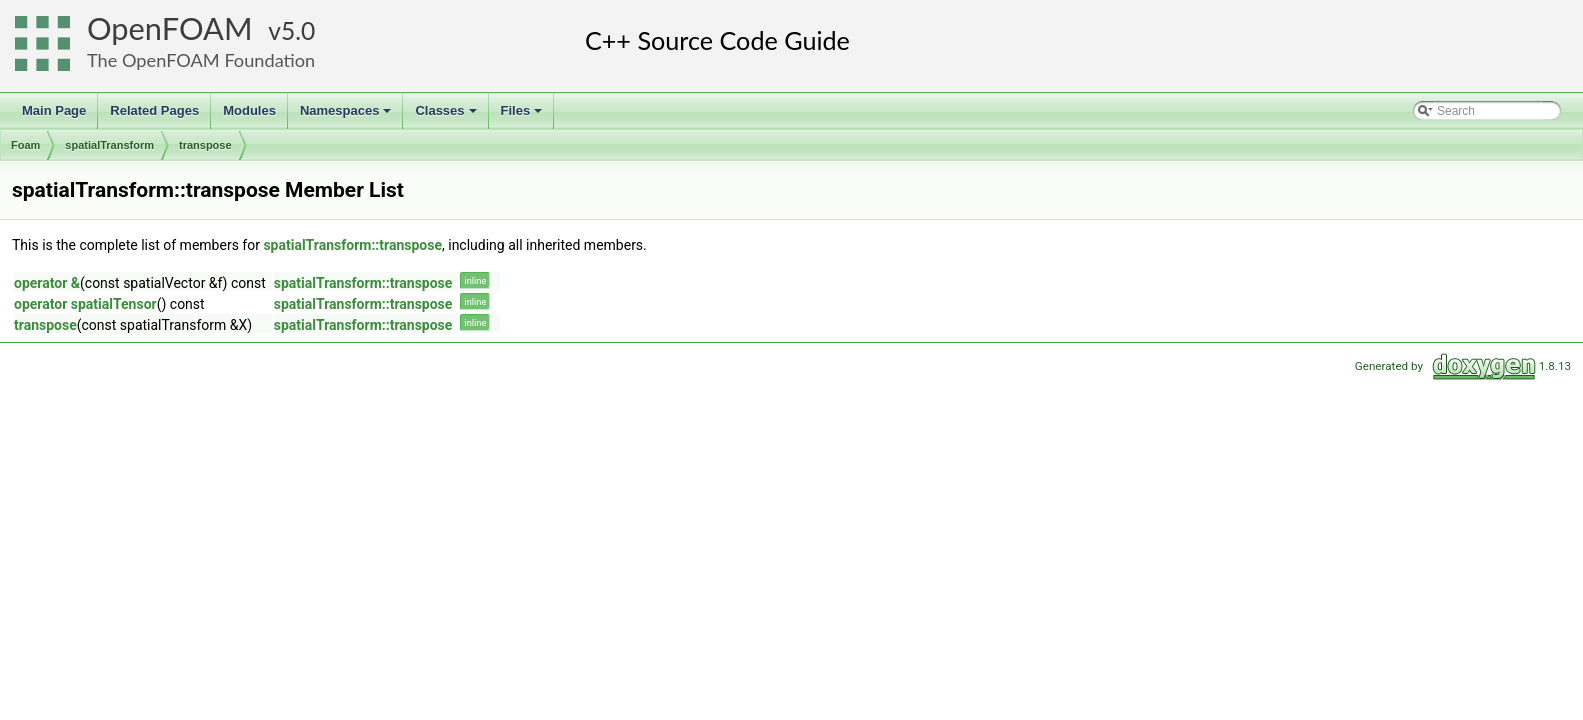  Describe the element at coordinates (25, 145) in the screenshot. I see `Foam` at that location.